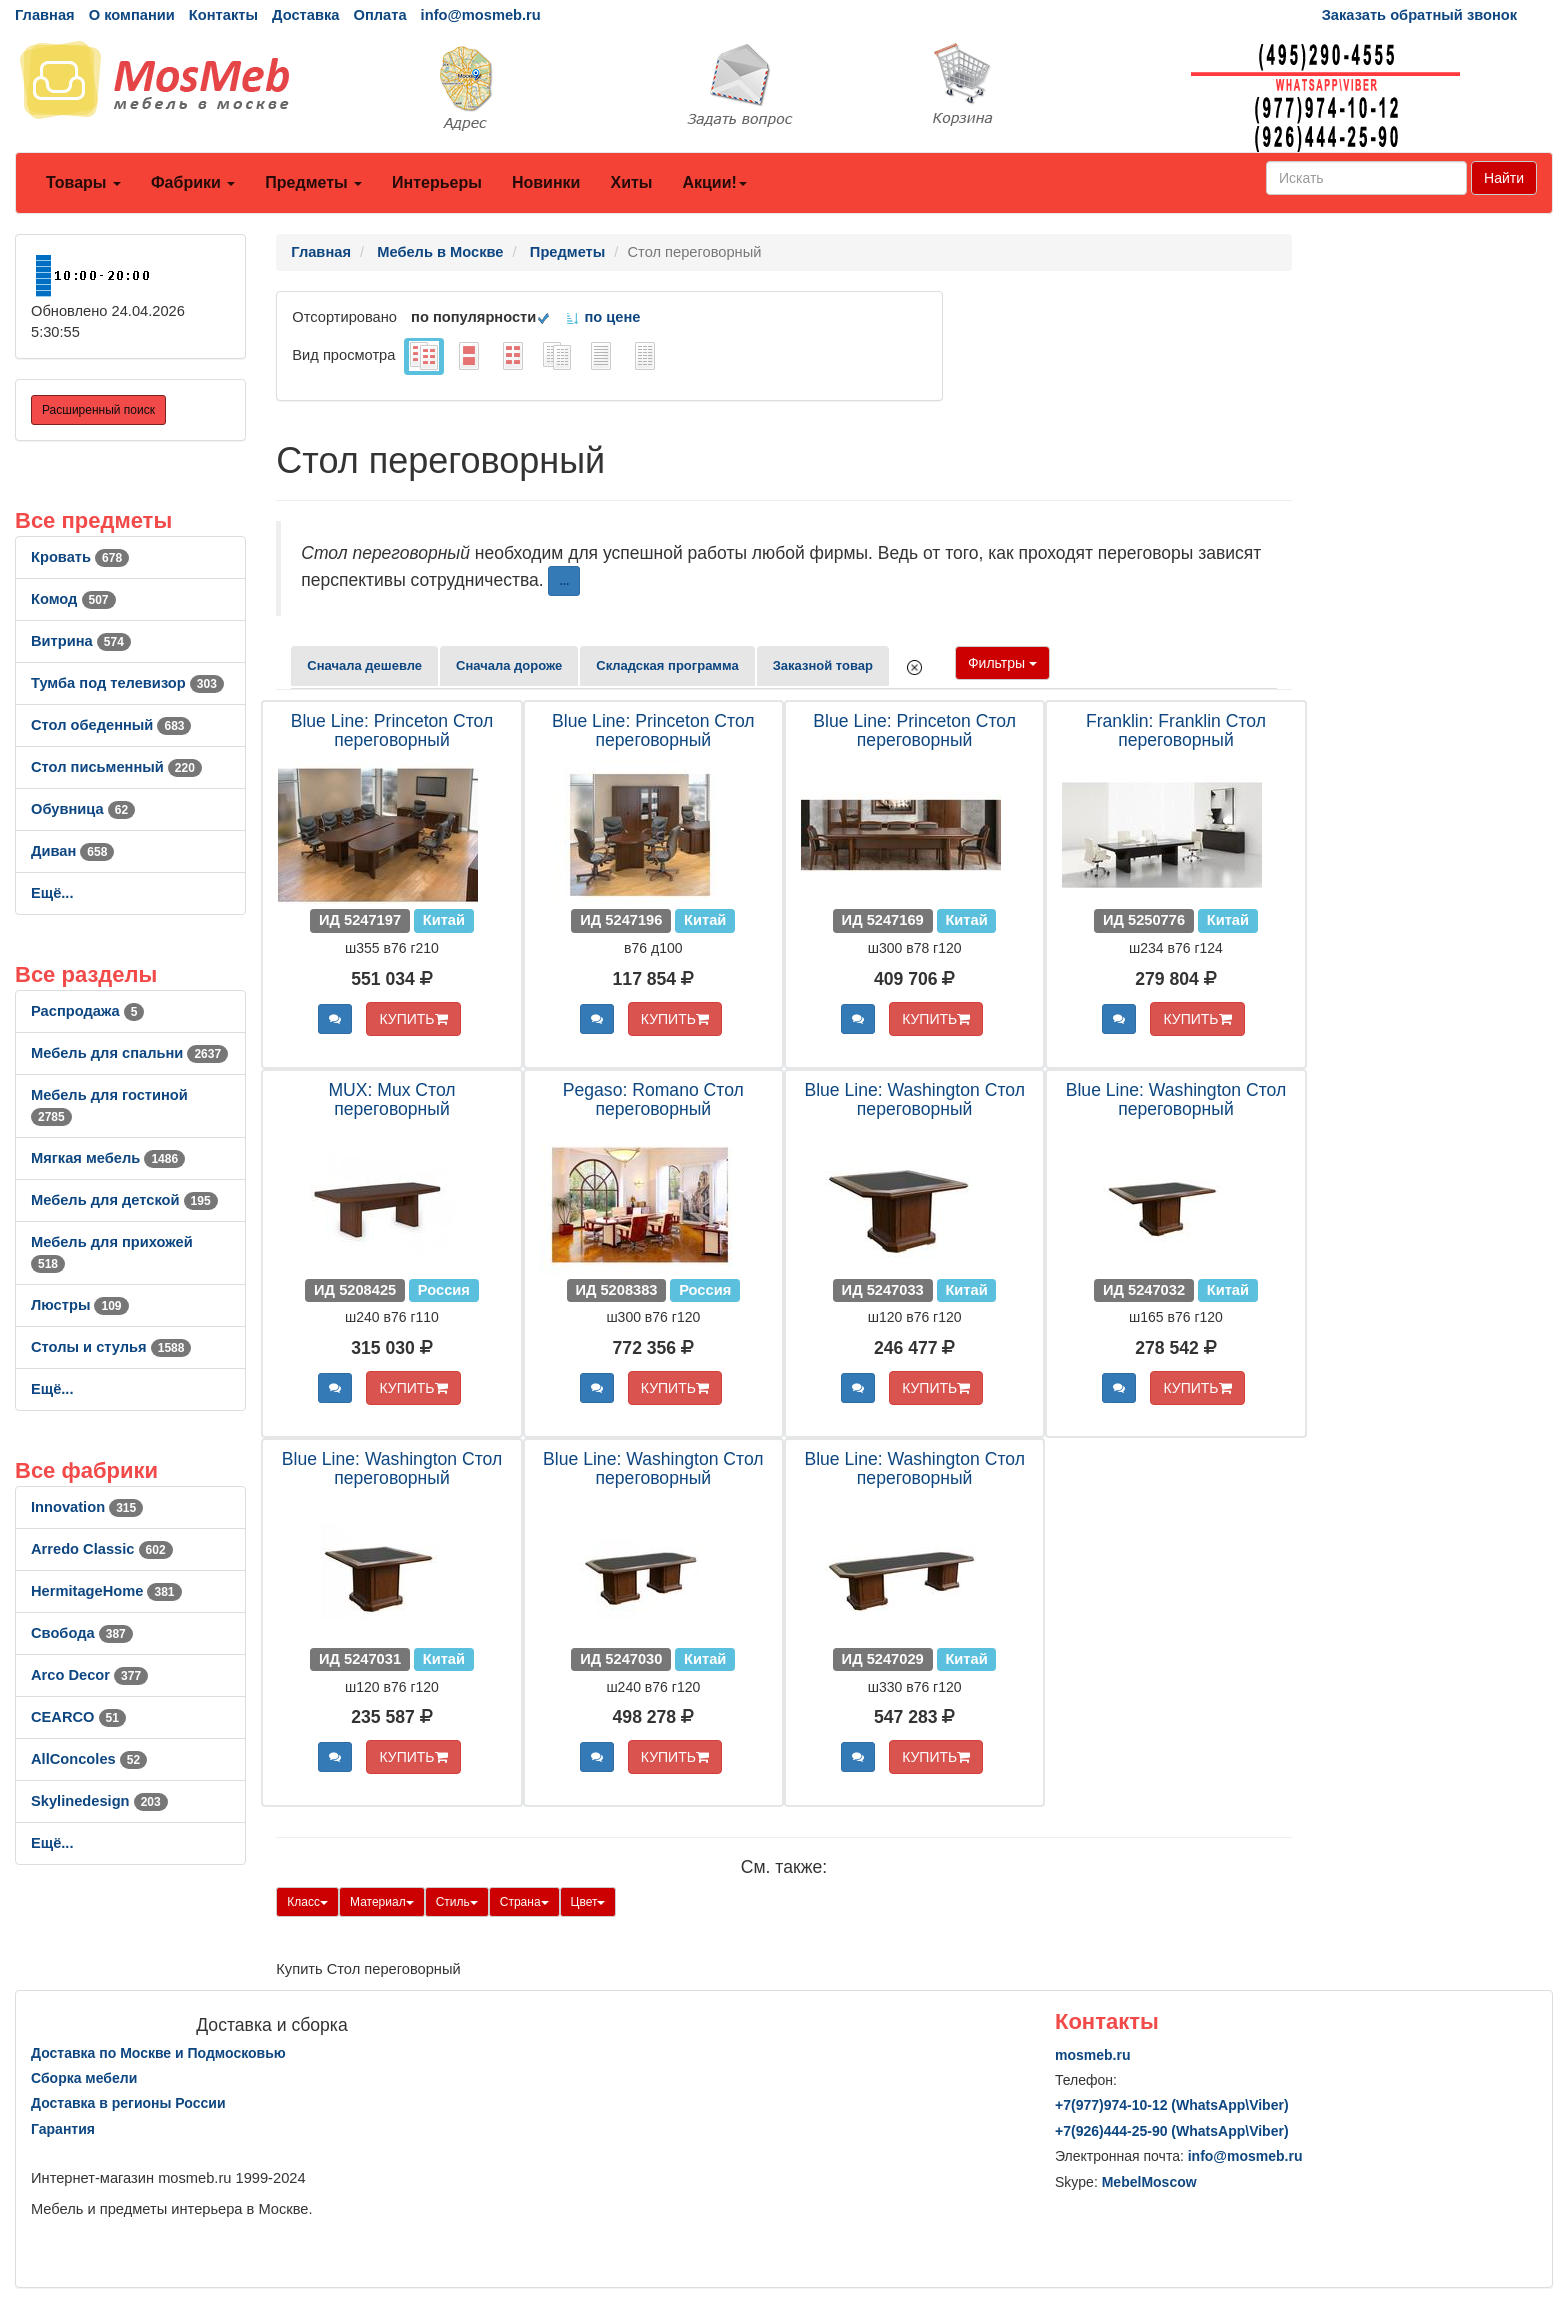  What do you see at coordinates (99, 1801) in the screenshot?
I see `Skylinedesign` at bounding box center [99, 1801].